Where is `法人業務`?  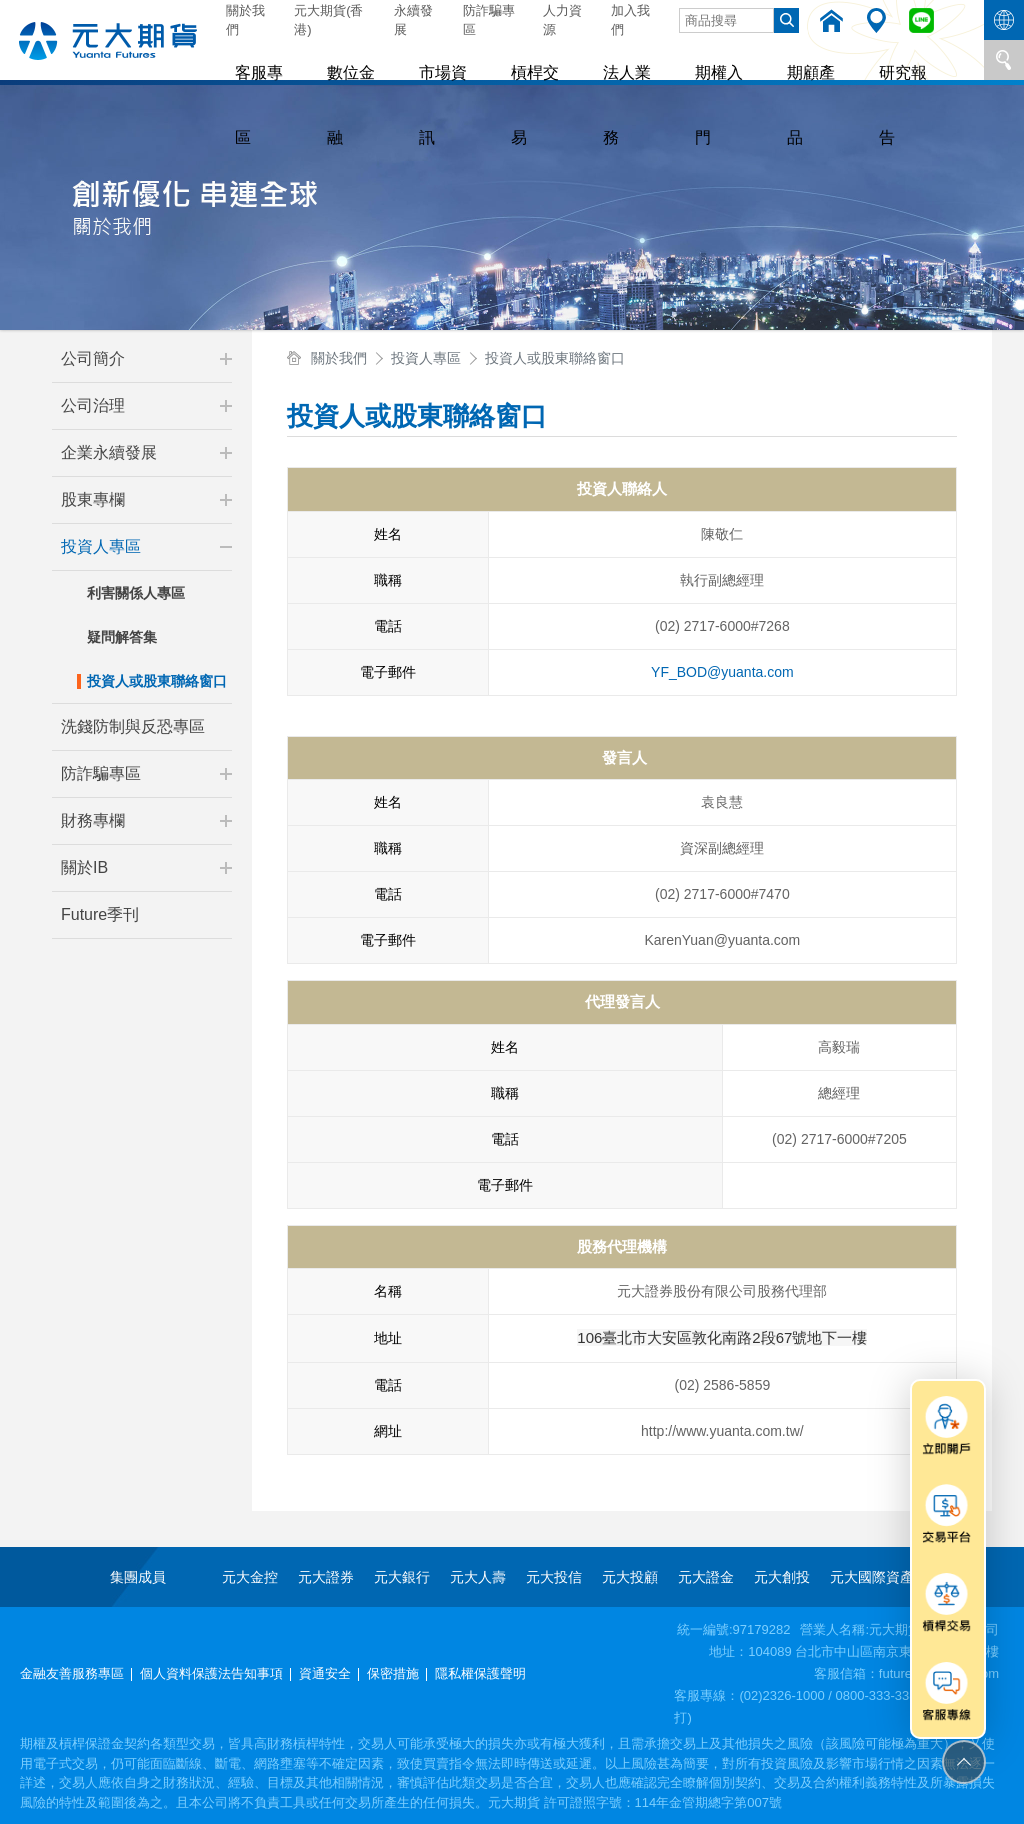
法人業務 is located at coordinates (594, 59).